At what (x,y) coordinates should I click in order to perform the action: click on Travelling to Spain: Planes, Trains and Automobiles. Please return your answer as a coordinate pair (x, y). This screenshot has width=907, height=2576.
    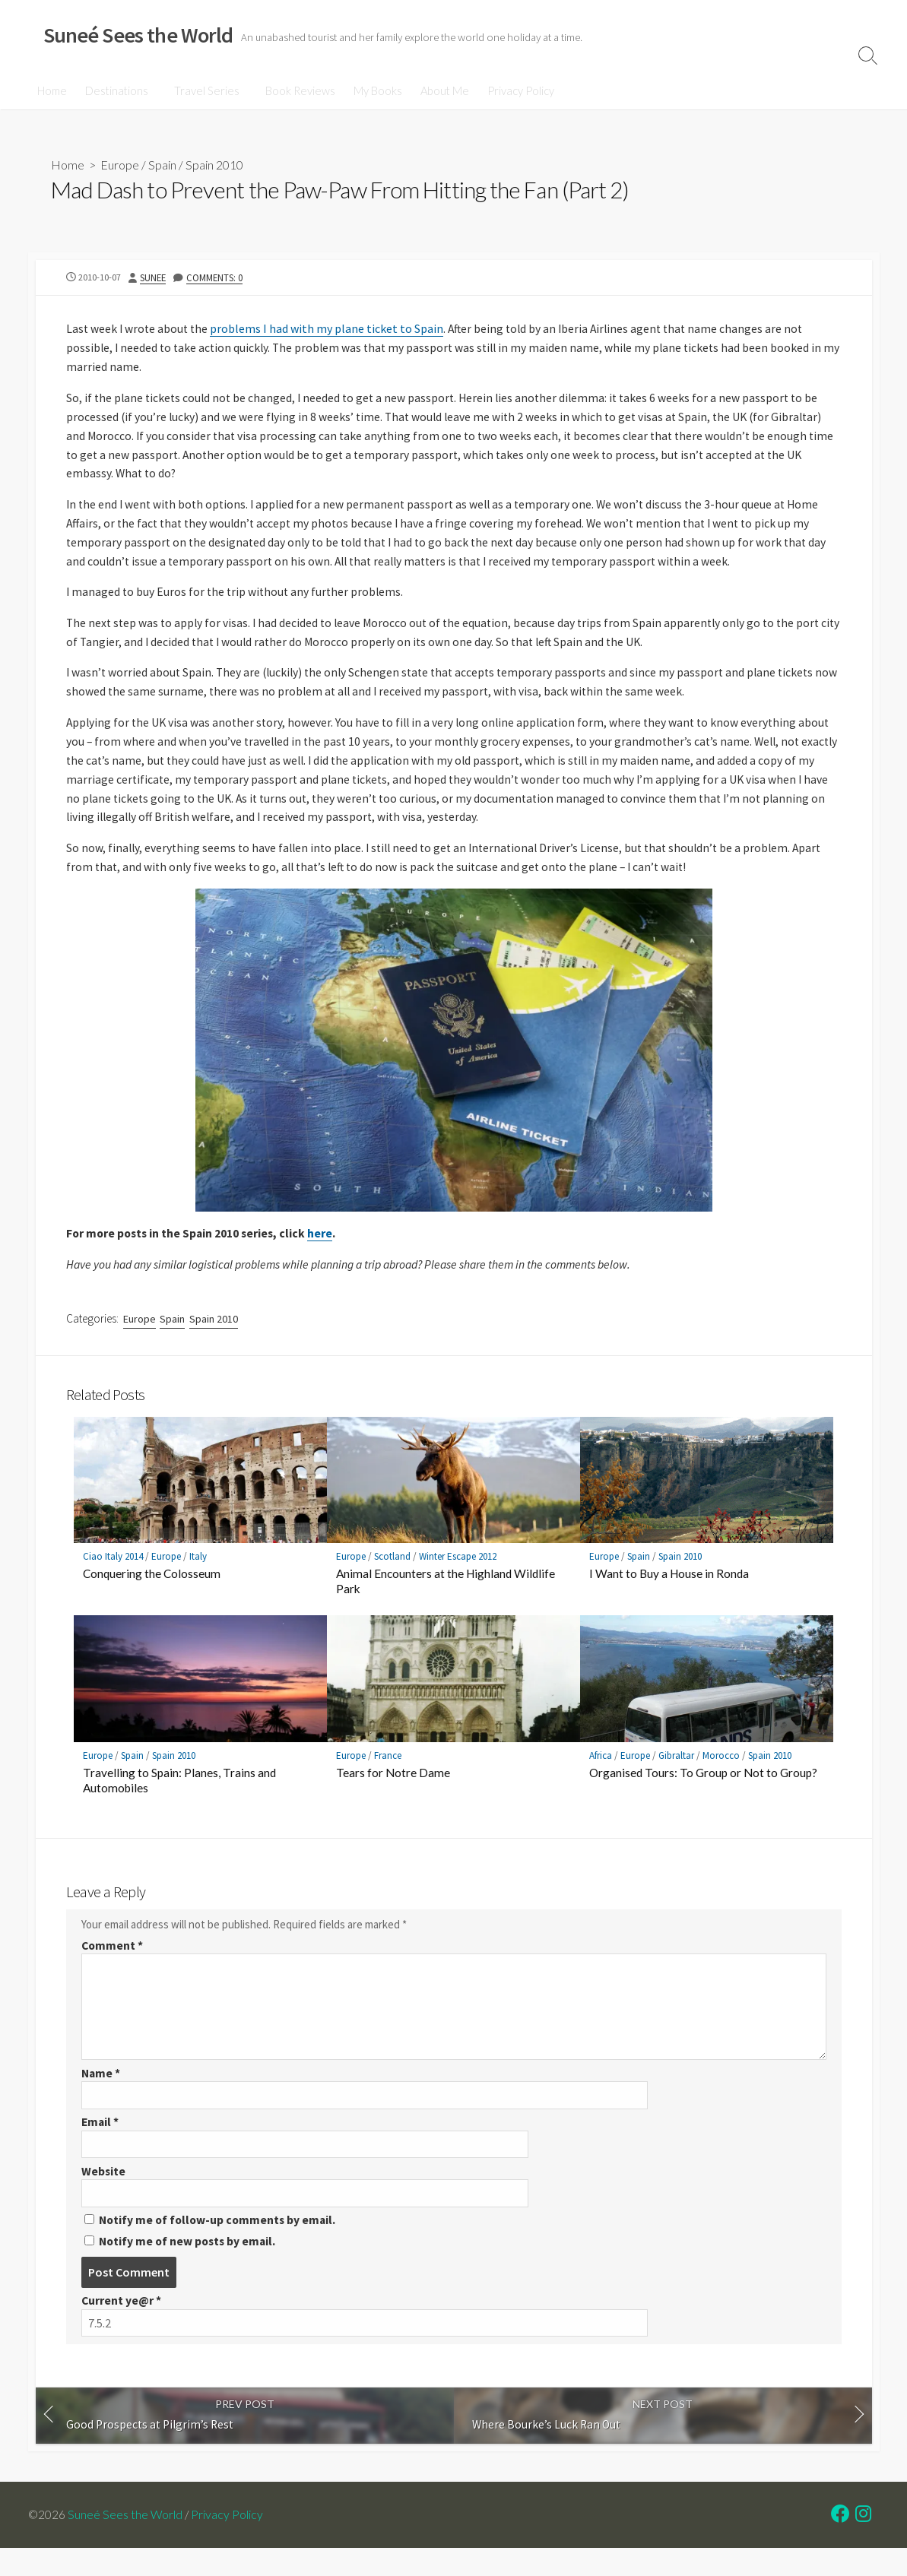
    Looking at the image, I should click on (179, 1799).